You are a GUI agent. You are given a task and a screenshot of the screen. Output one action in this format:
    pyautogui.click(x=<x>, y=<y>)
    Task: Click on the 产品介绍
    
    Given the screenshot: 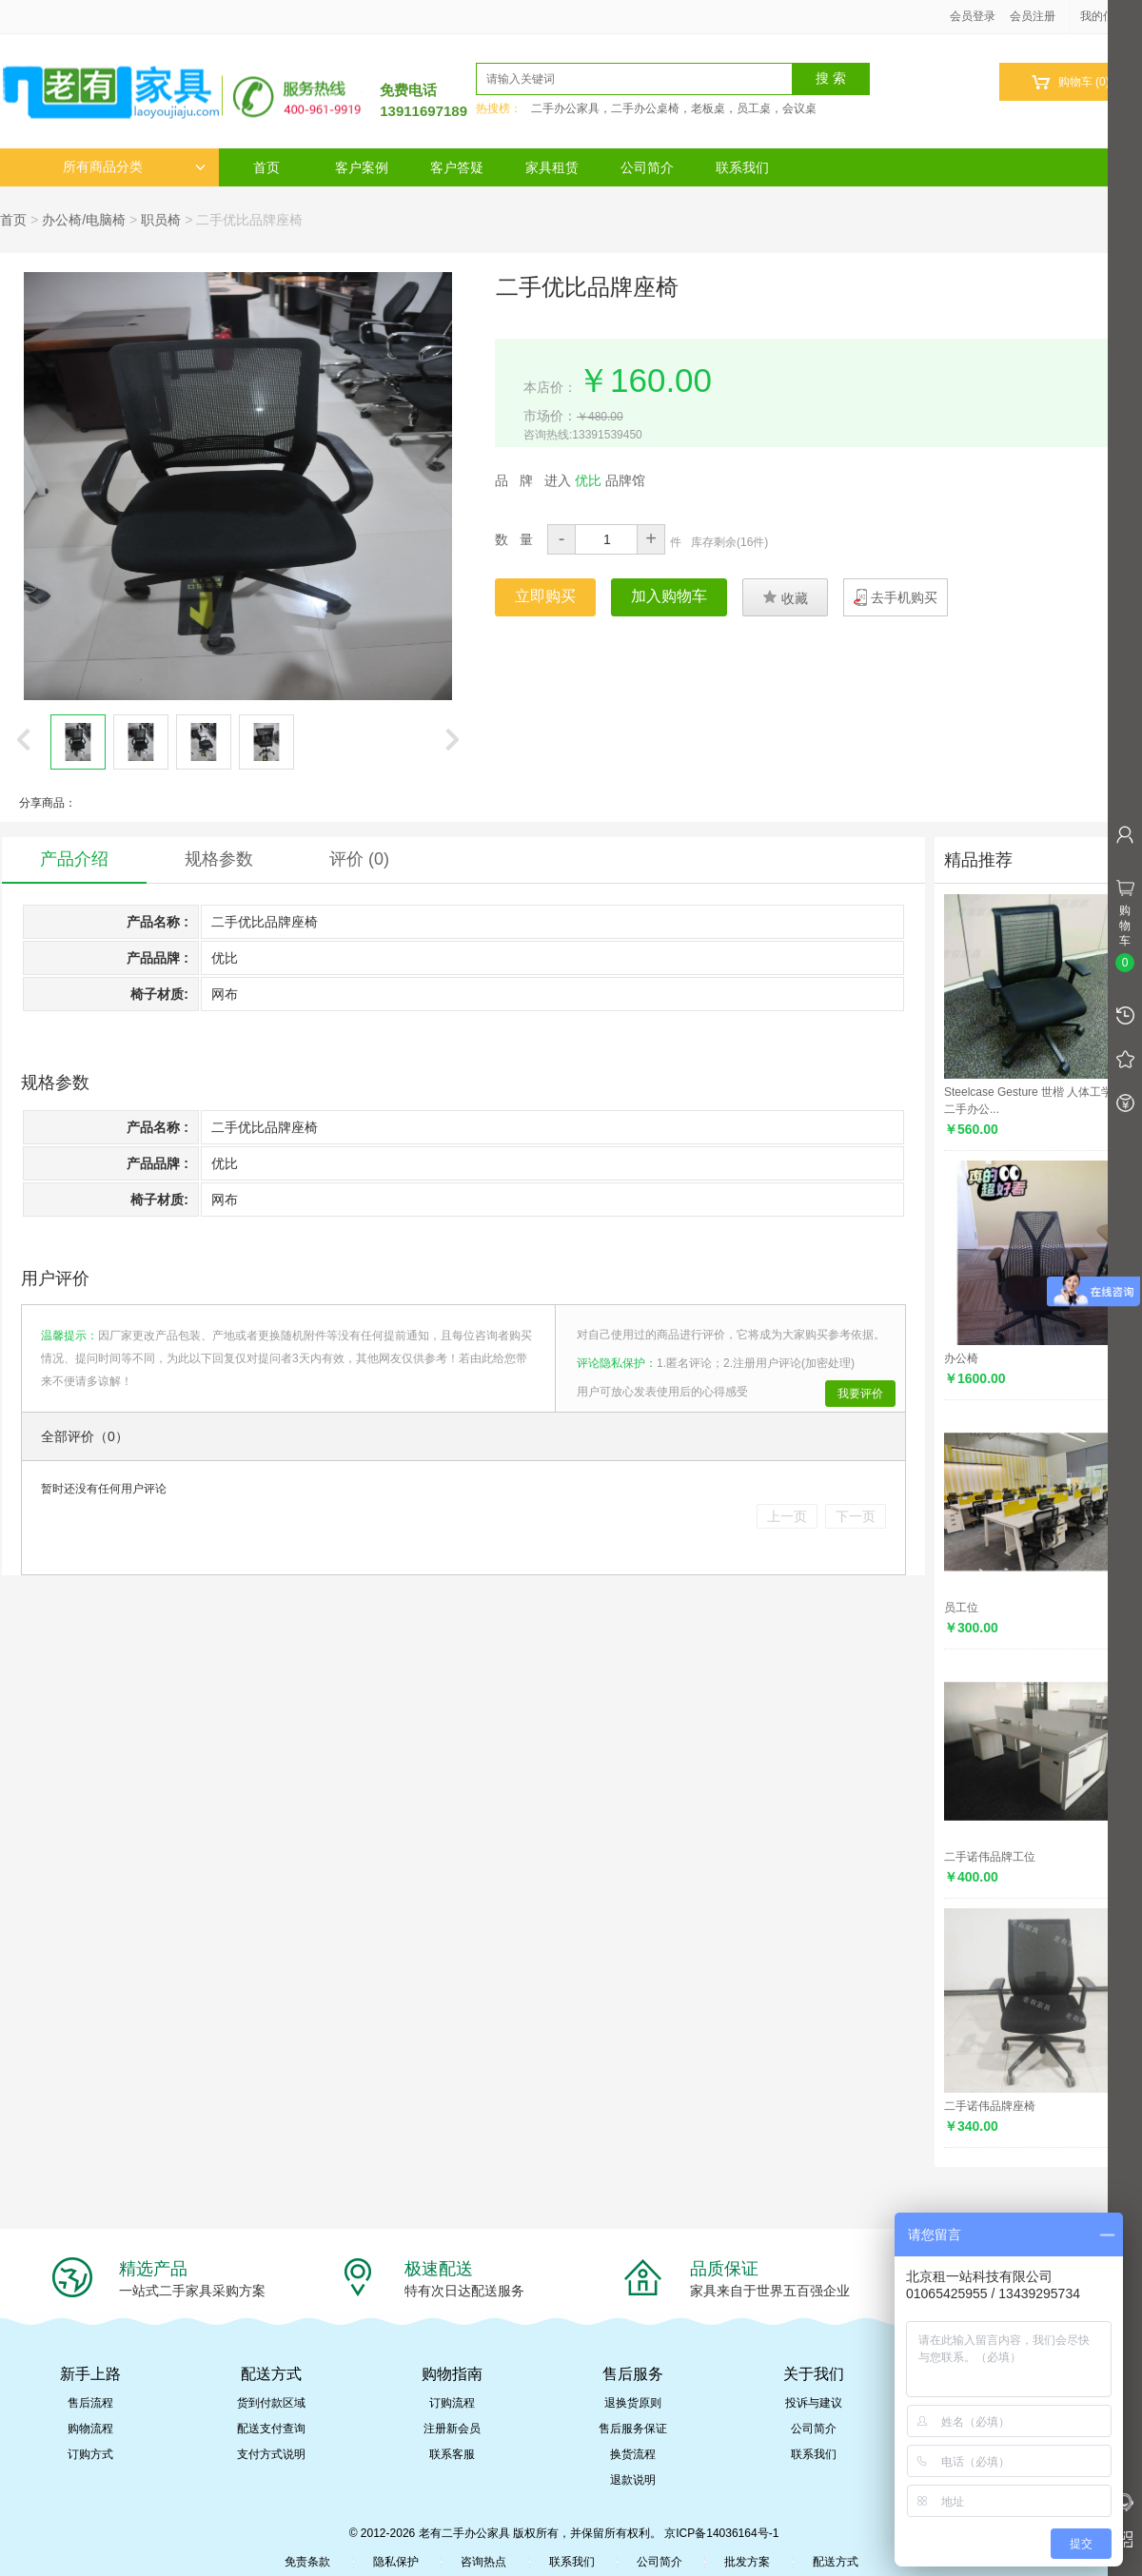 What is the action you would take?
    pyautogui.click(x=74, y=858)
    